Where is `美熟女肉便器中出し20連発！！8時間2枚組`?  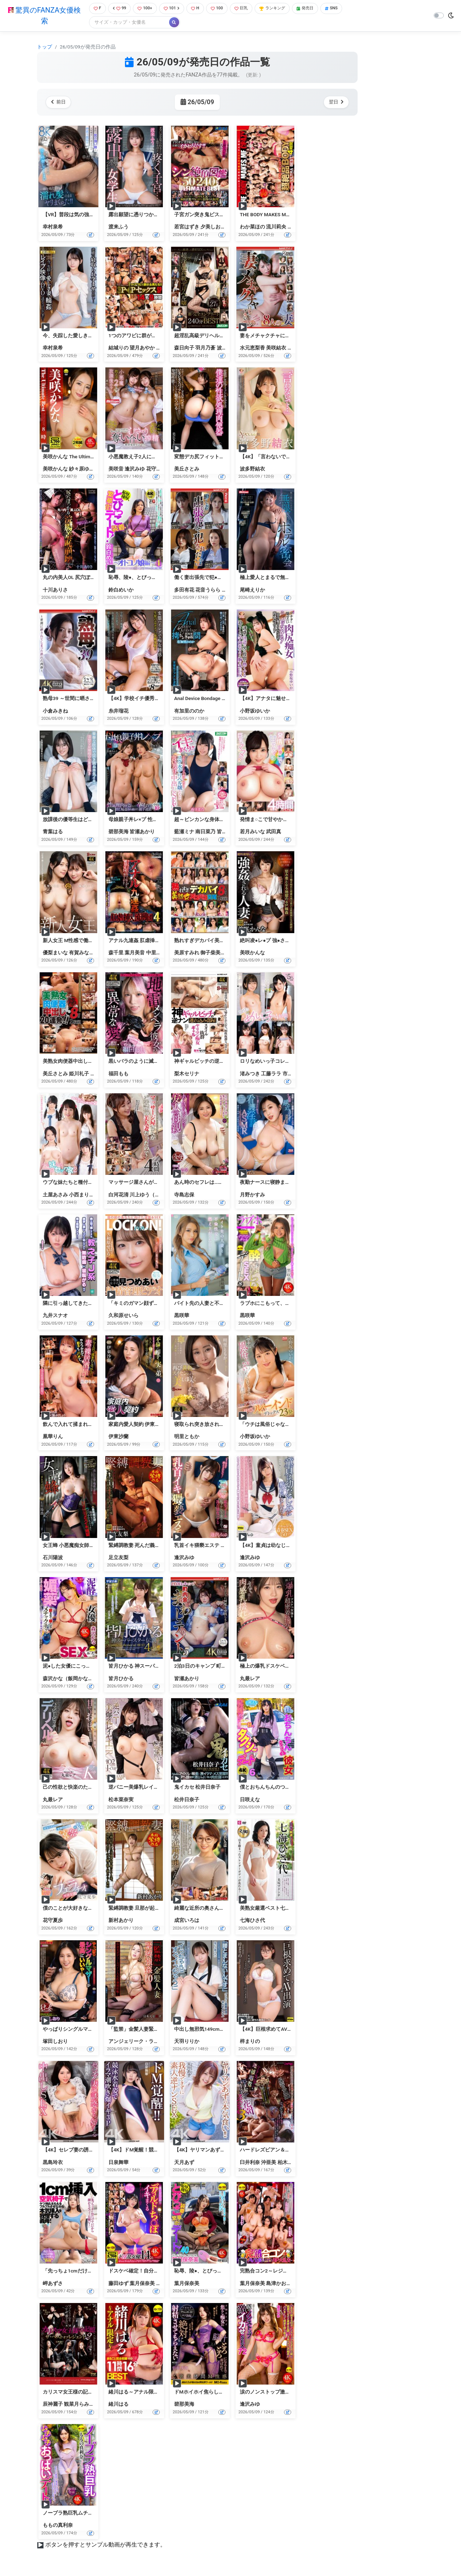 美熟女肉便器中出し20連発！！8時間2枚組 is located at coordinates (91, 1062).